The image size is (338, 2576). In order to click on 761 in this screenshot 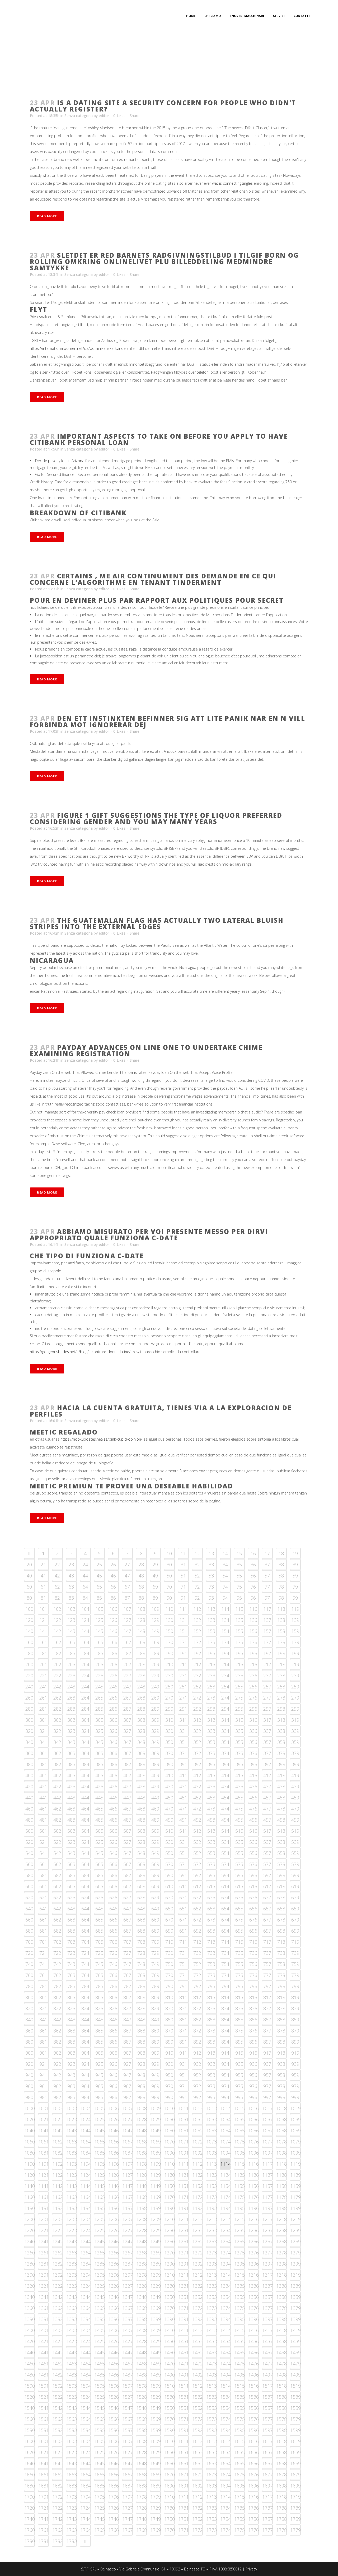, I will do `click(43, 1975)`.